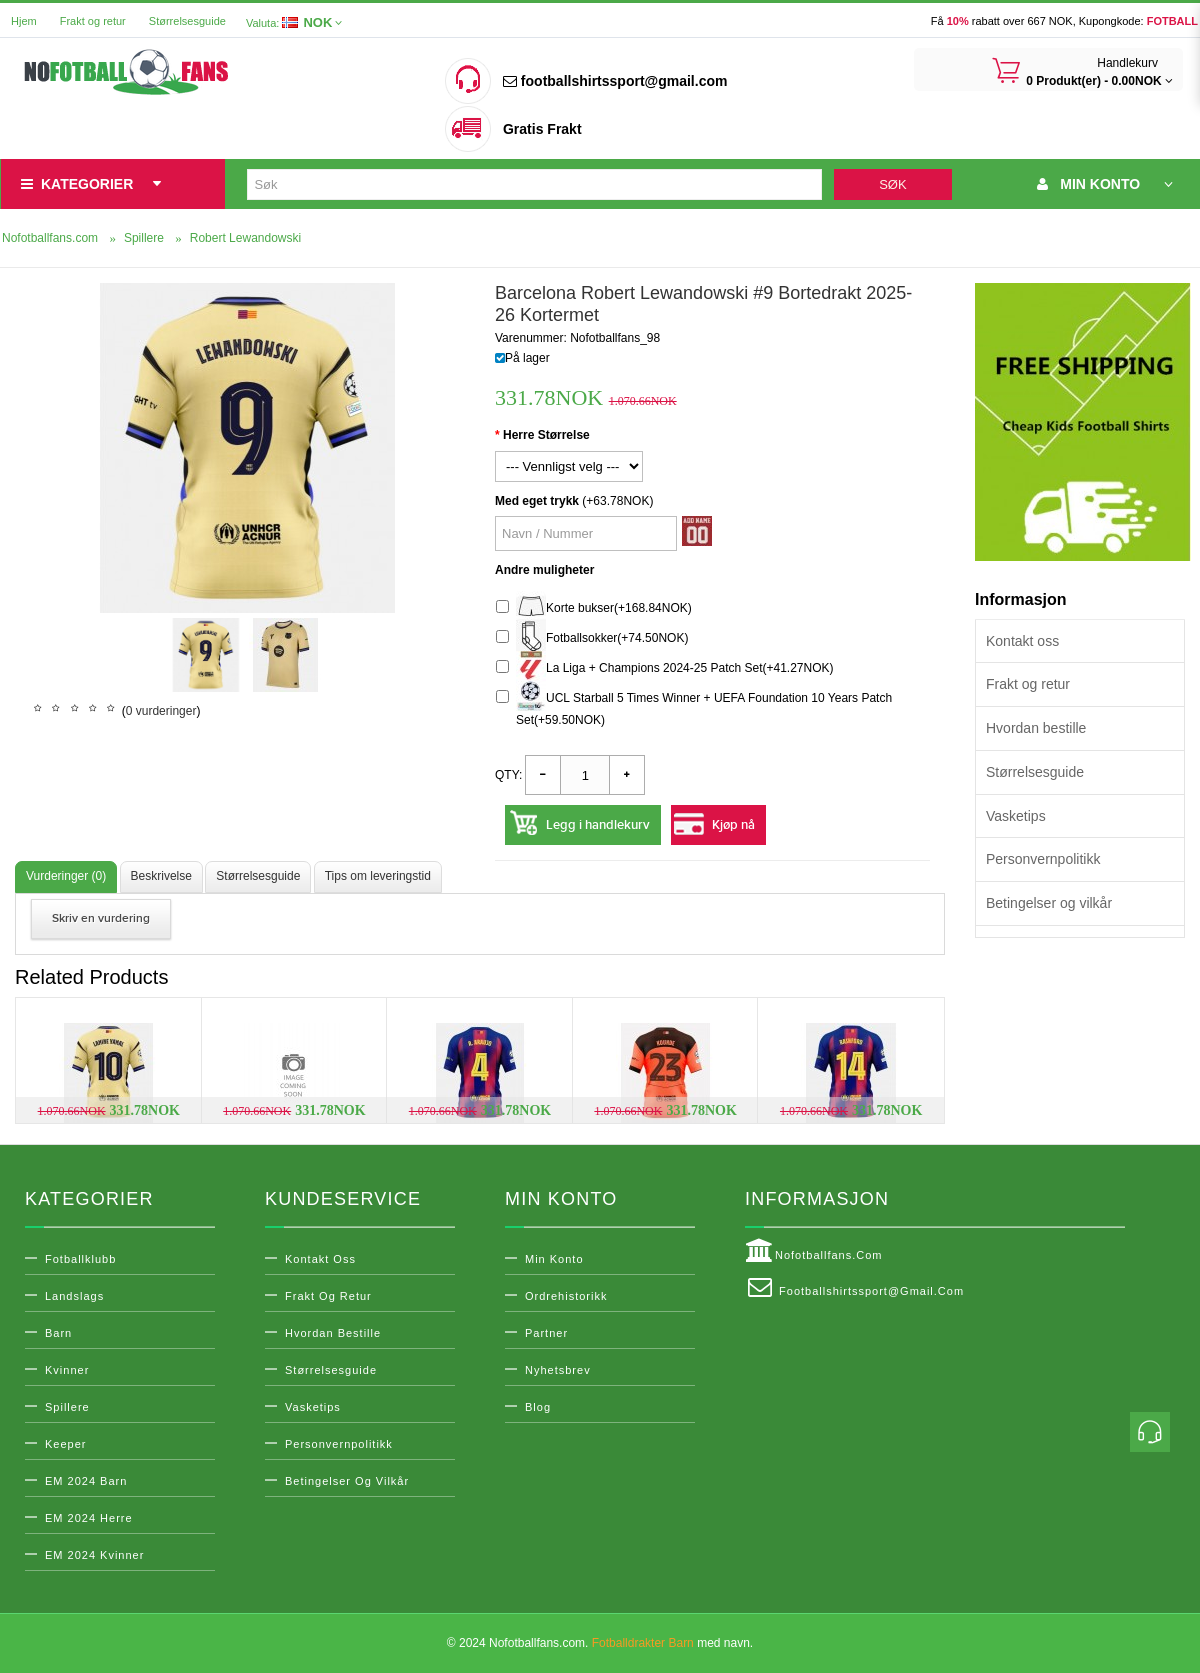  I want to click on Hjem, so click(24, 21).